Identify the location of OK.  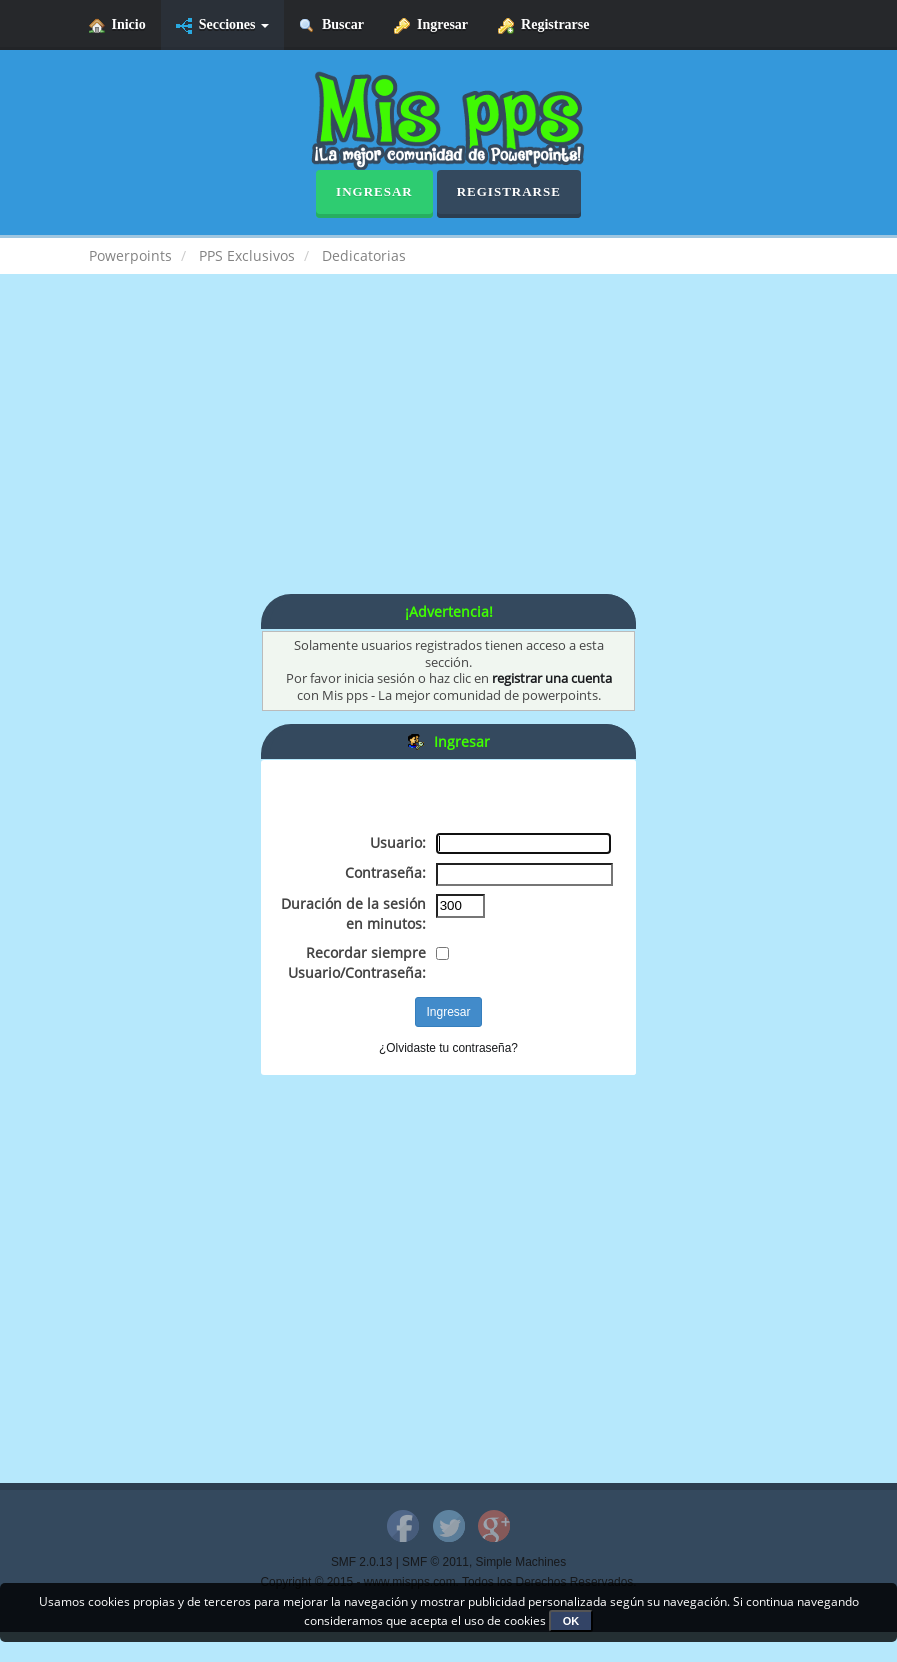
(571, 1621).